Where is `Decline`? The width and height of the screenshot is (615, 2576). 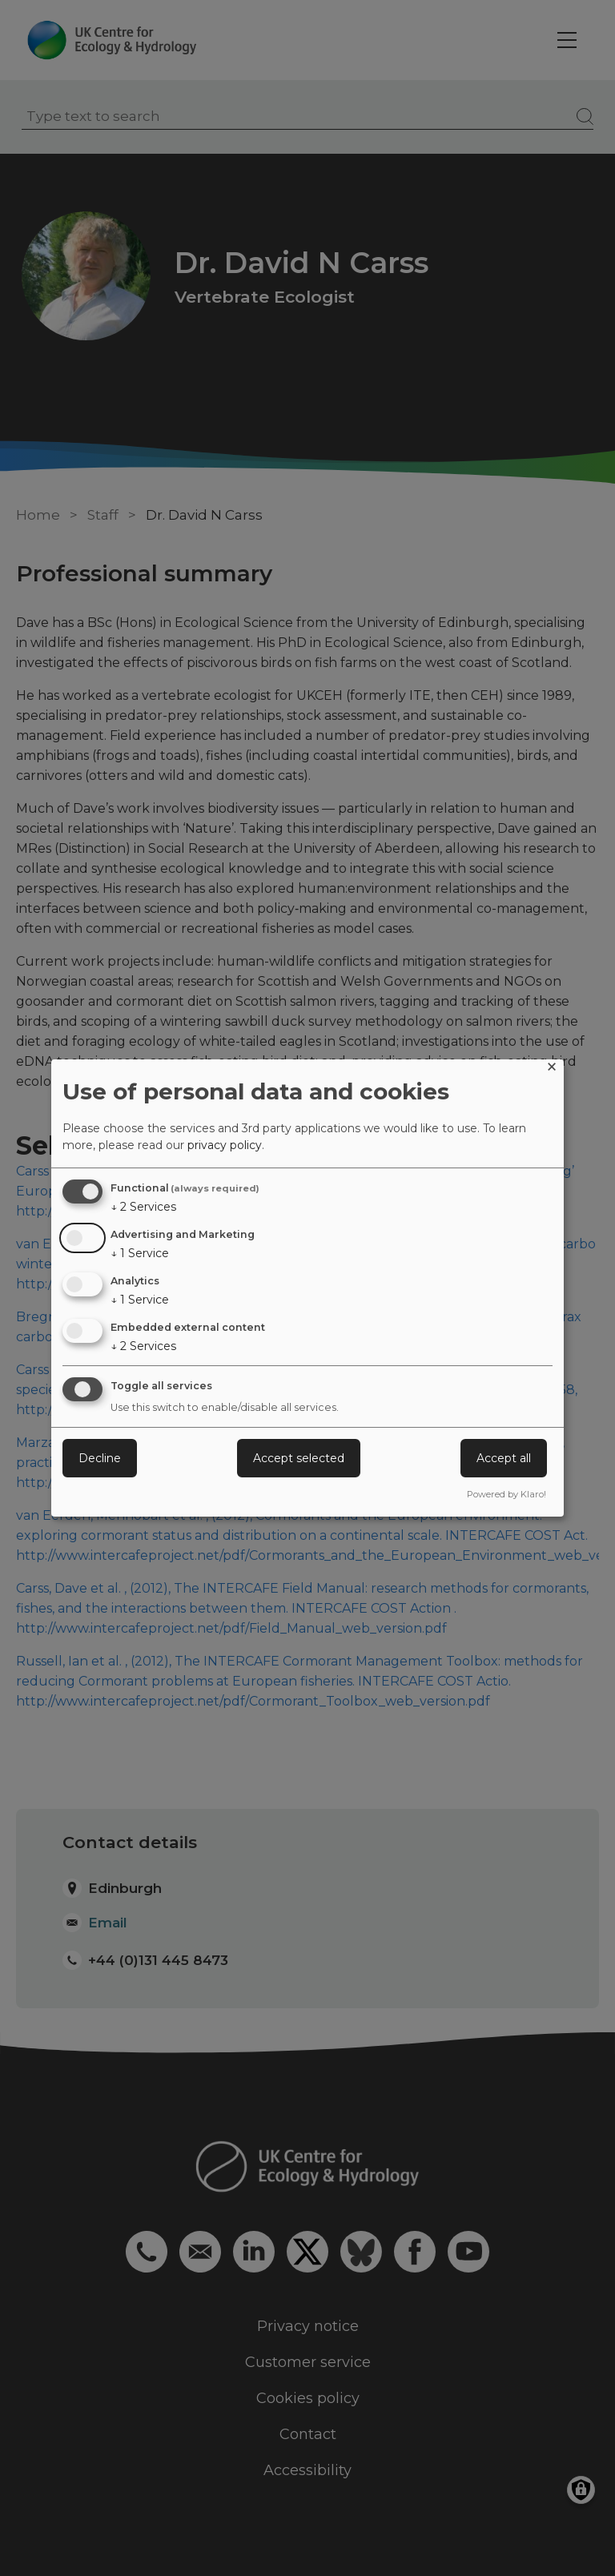 Decline is located at coordinates (99, 1458).